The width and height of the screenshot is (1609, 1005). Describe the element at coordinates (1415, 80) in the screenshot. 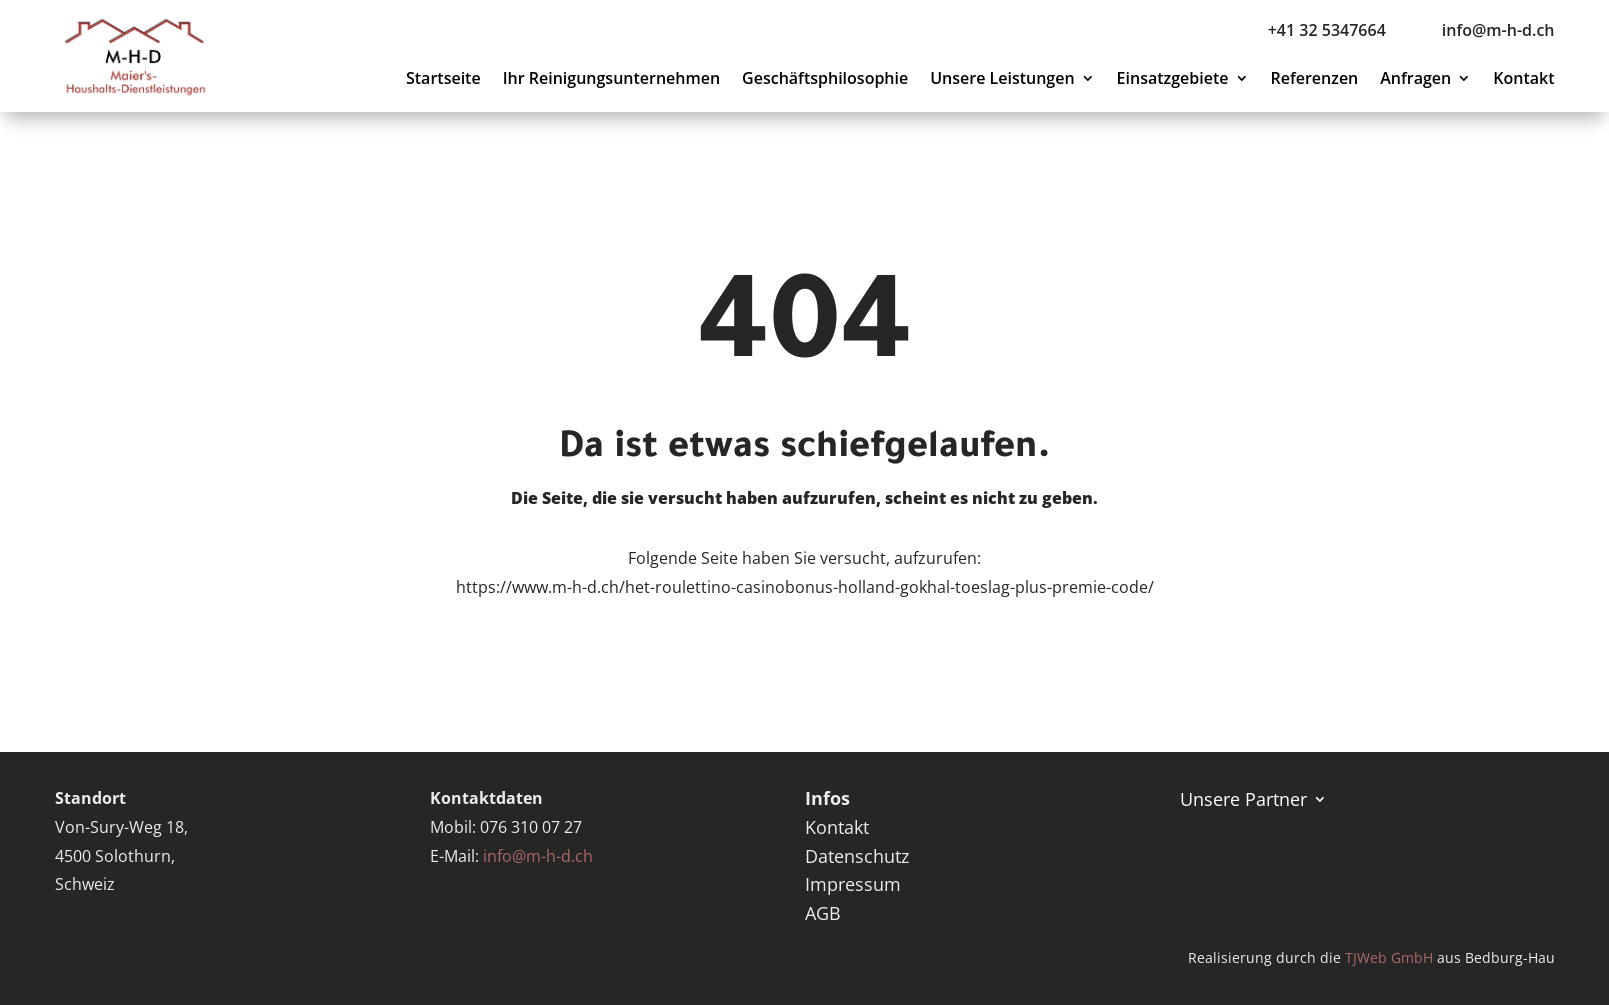

I see `Anfragen` at that location.